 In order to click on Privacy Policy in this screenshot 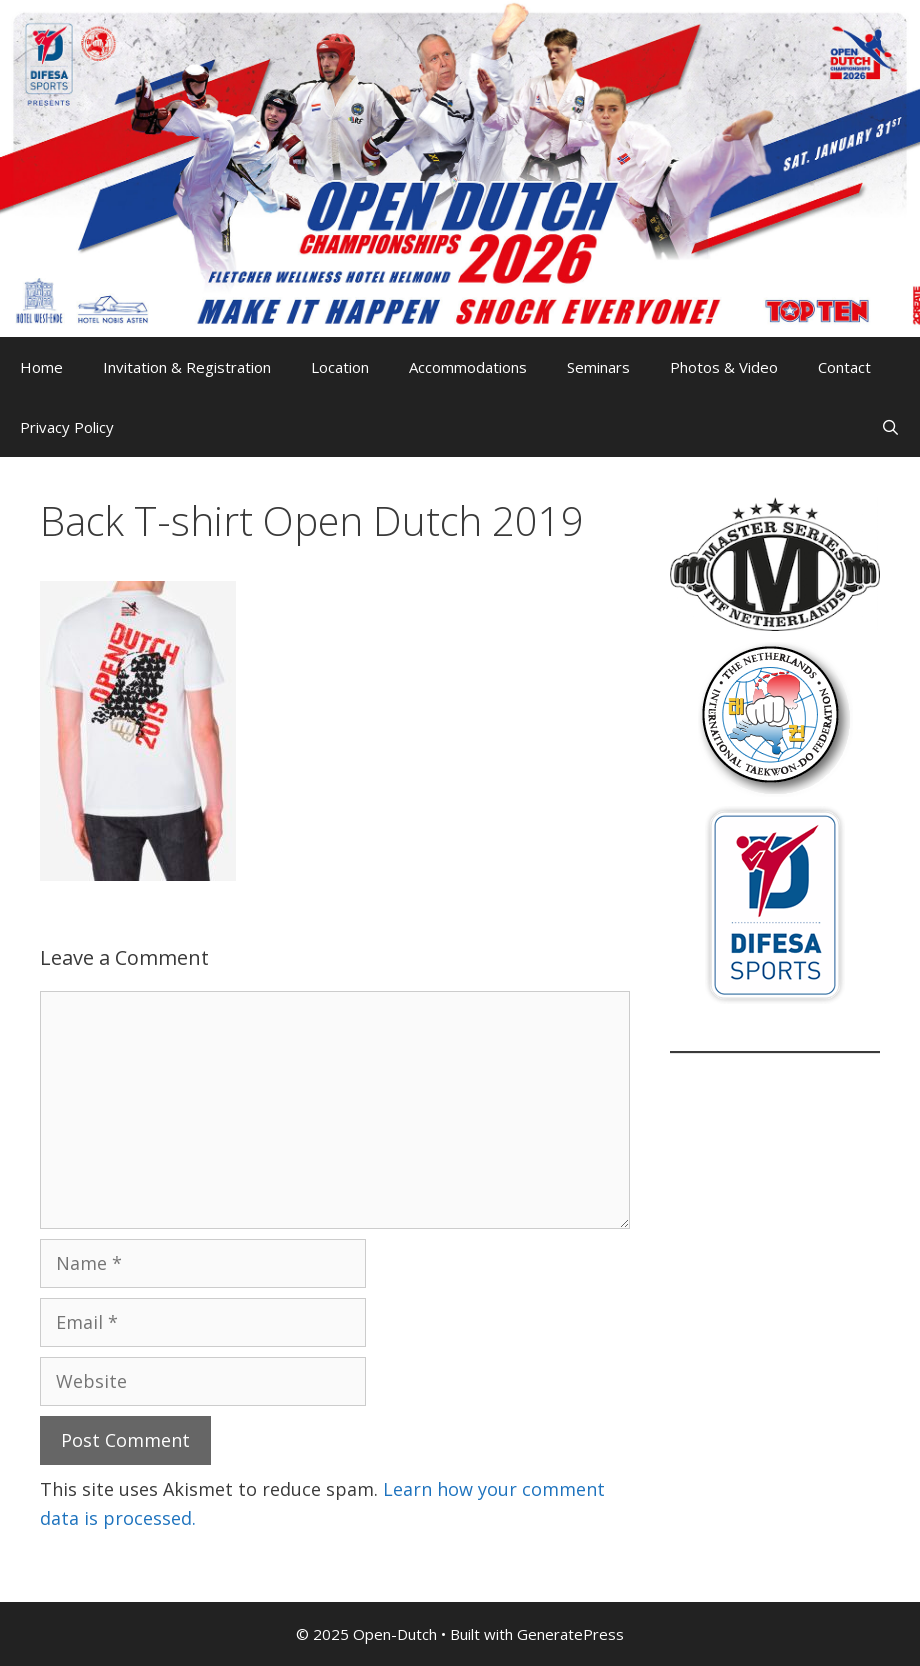, I will do `click(67, 427)`.